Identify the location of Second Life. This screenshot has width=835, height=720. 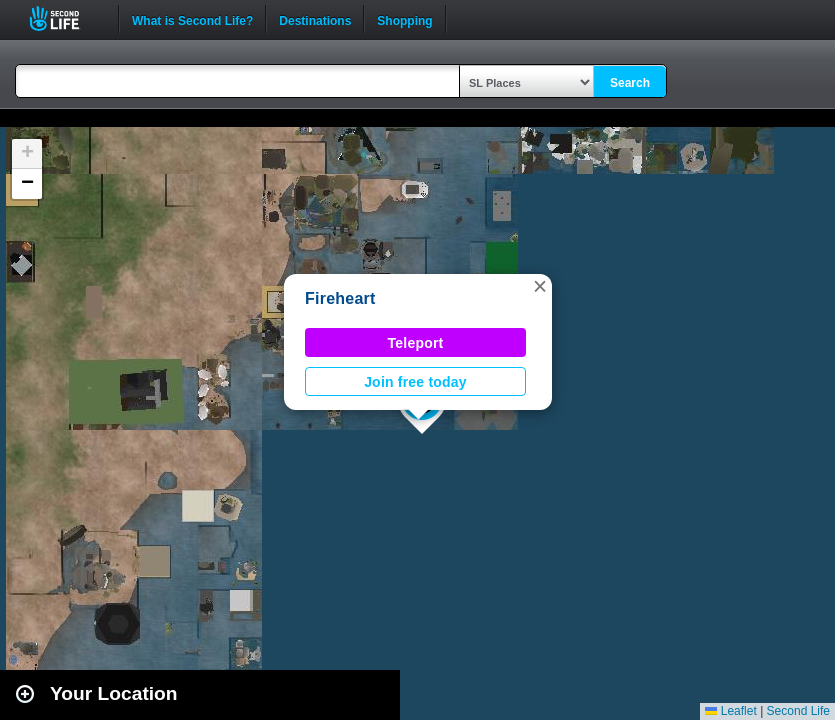
(65, 18).